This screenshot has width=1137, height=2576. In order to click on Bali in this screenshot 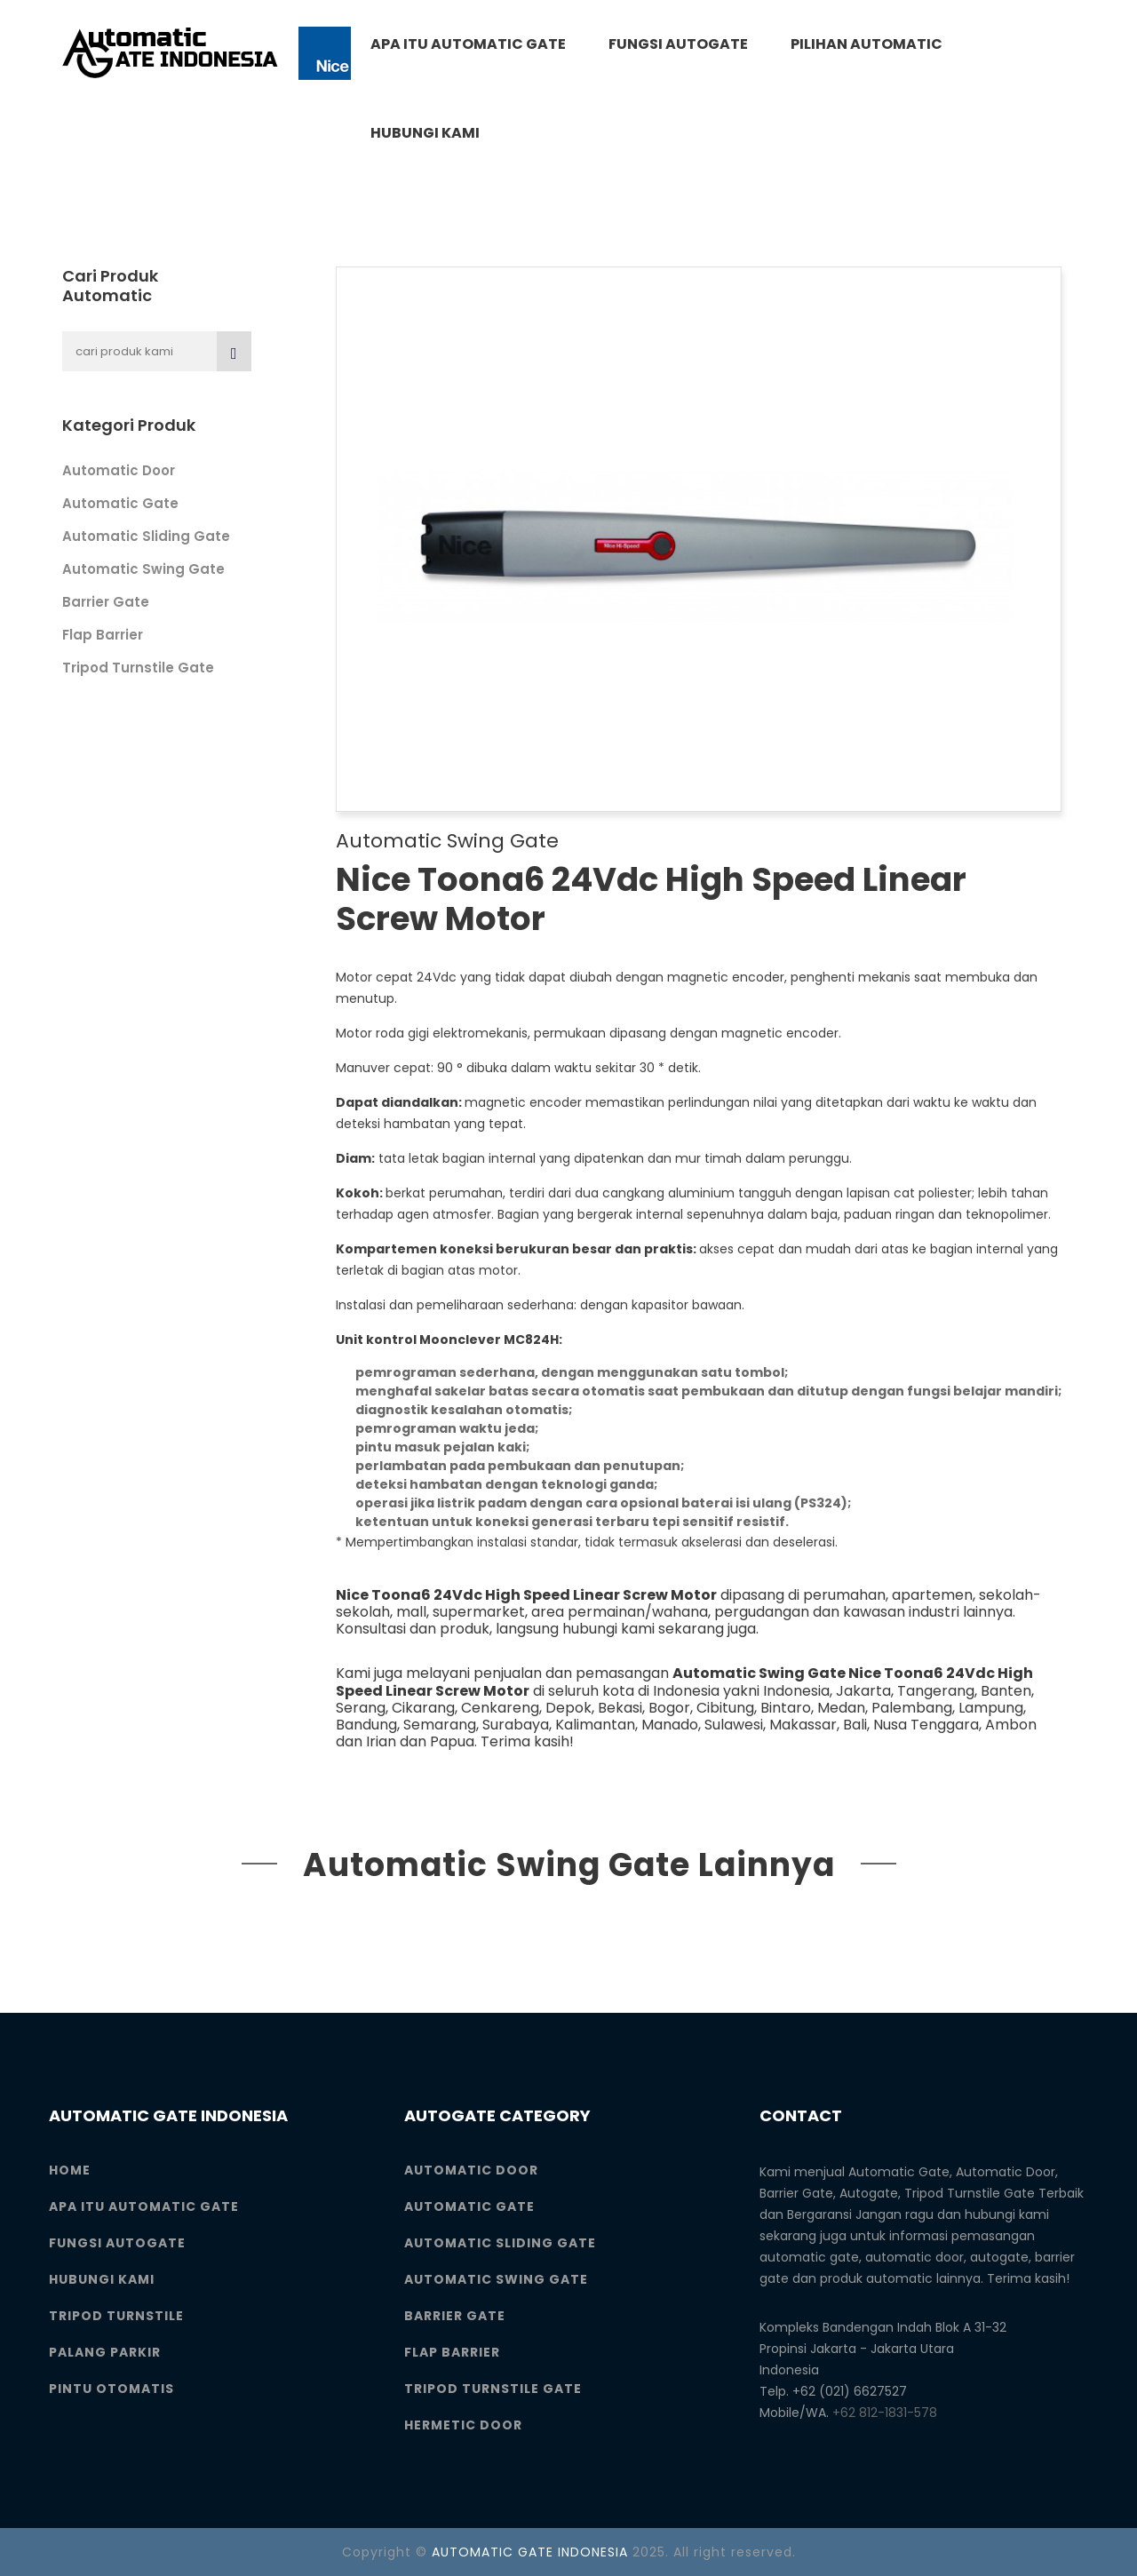, I will do `click(855, 1724)`.